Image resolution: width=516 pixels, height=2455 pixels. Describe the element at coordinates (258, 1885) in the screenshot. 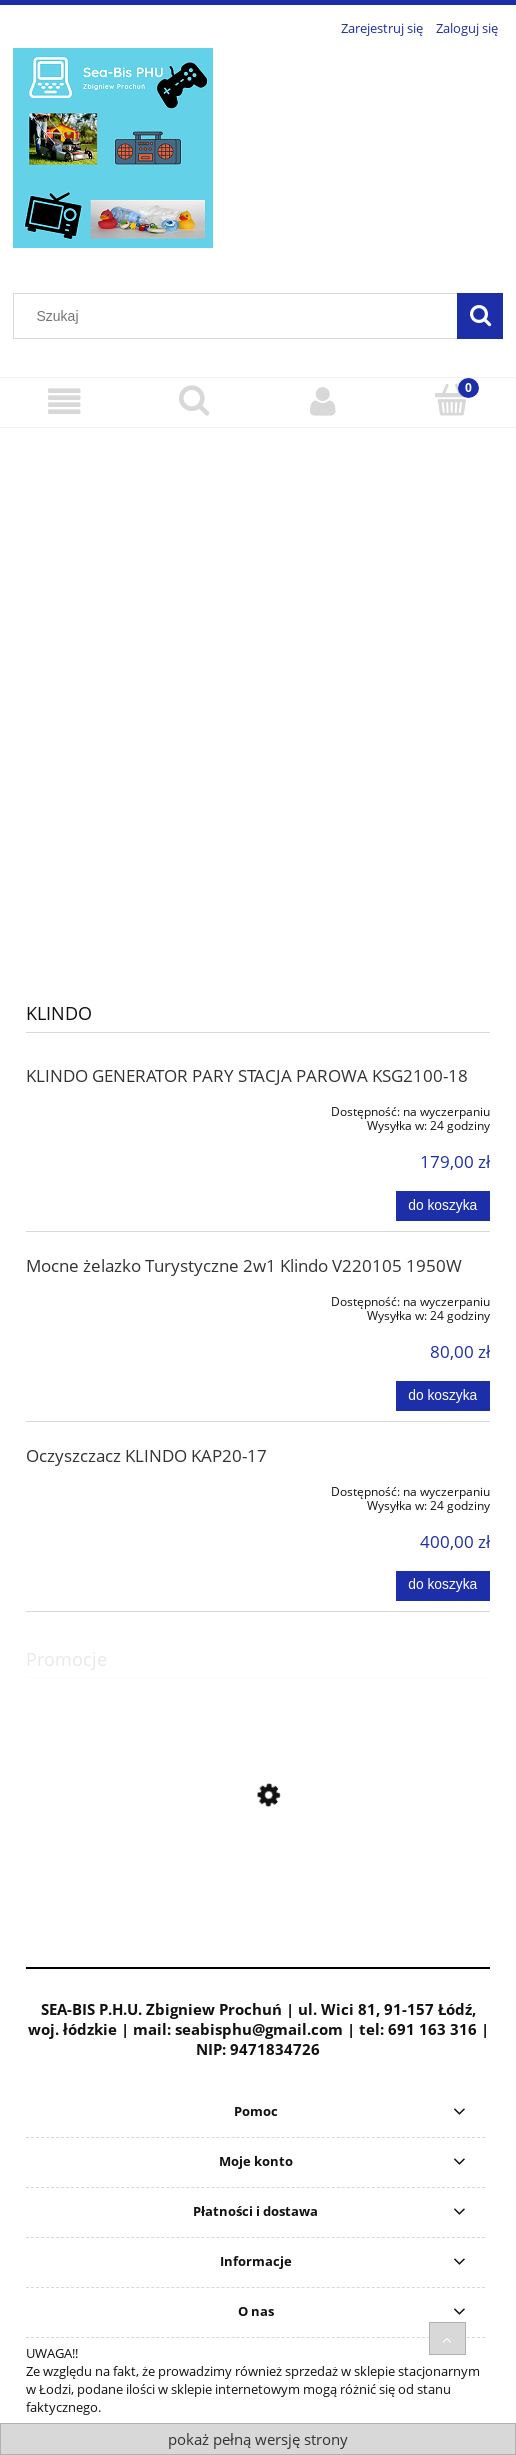

I see `[Przejdź do produktu Akumulator Bateria 2,5 Ah 12V PAPK 12 2,5ah A1 PARKSIDE PERFORMANCE OEM]` at that location.